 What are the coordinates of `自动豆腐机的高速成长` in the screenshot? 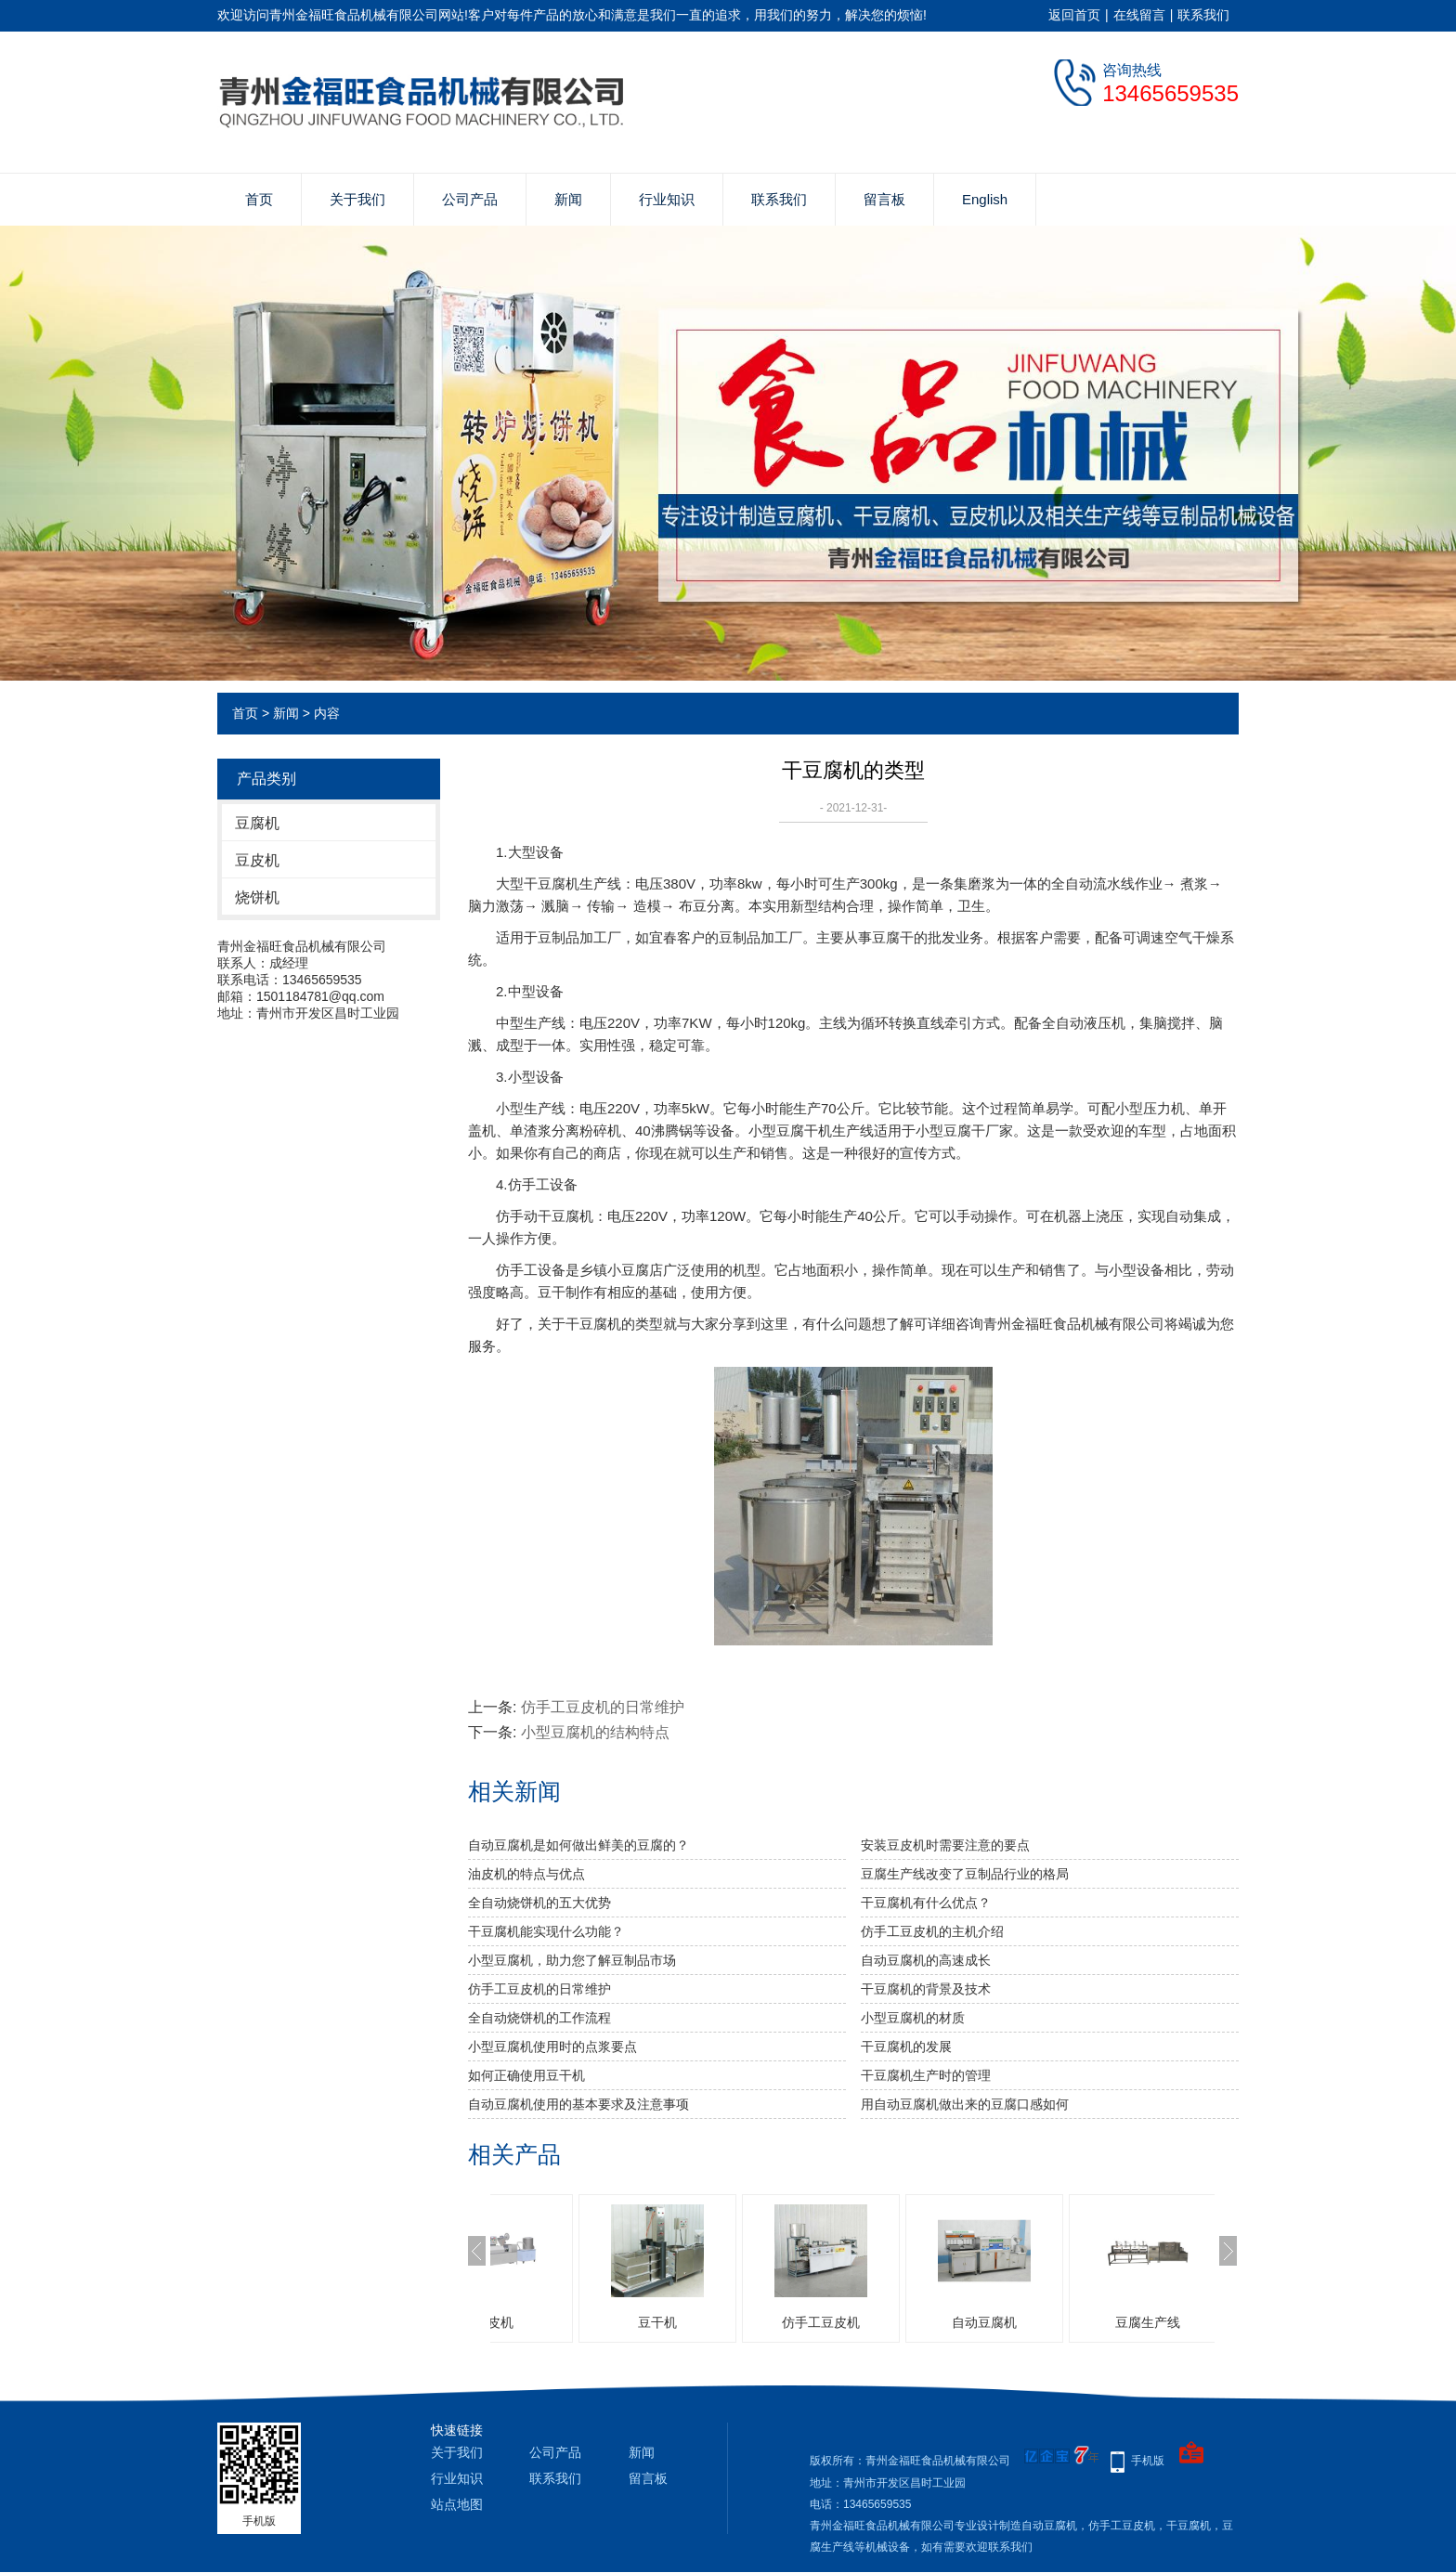 It's located at (926, 1960).